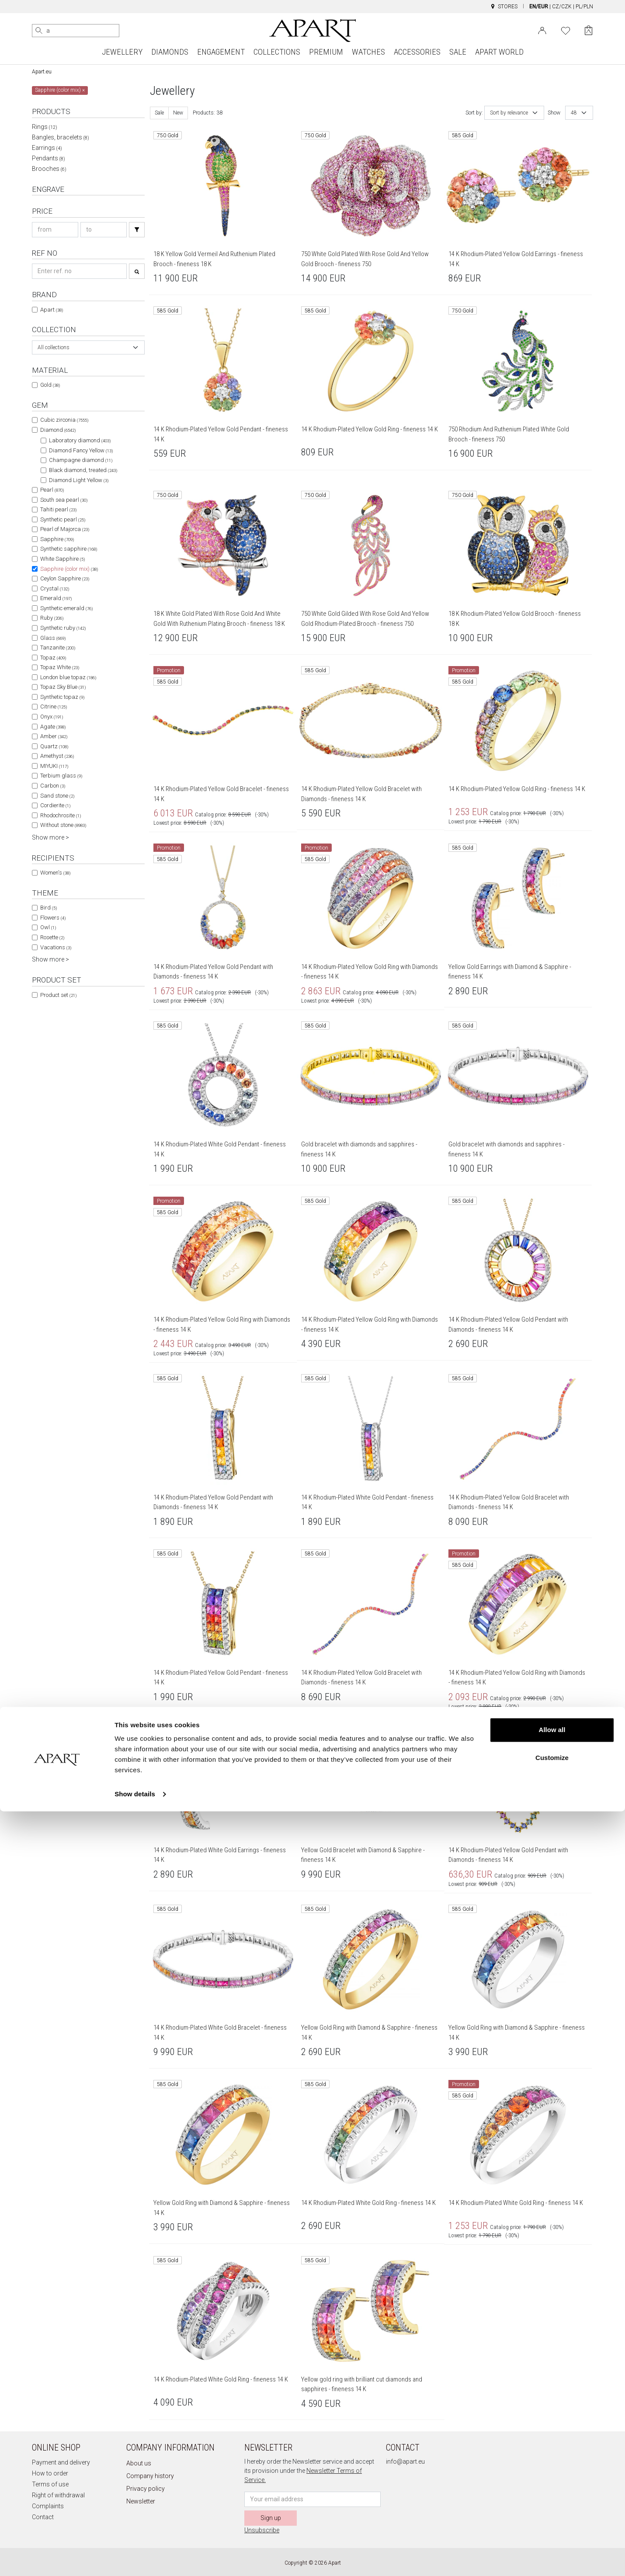 This screenshot has width=625, height=2576. I want to click on Synthetic pearl, so click(62, 519).